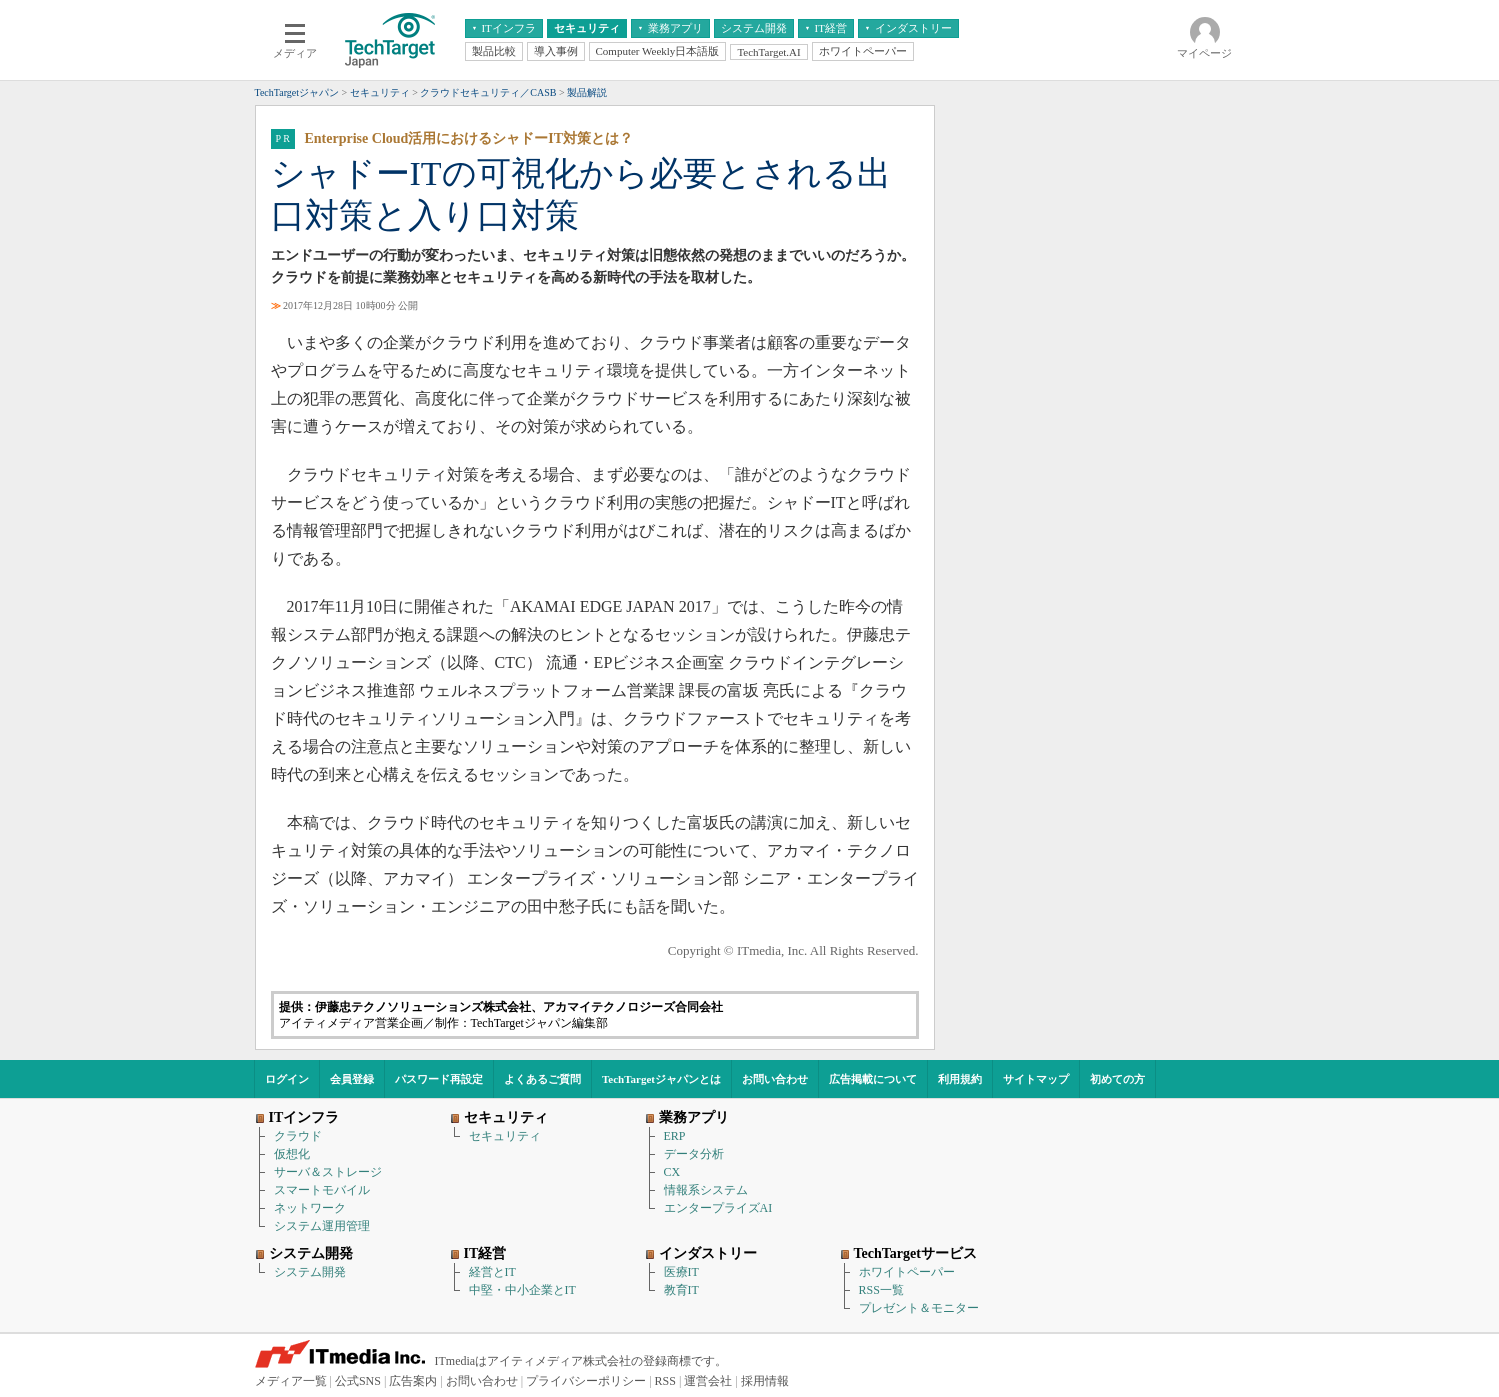 This screenshot has height=1397, width=1499. I want to click on ログイン, so click(287, 1079).